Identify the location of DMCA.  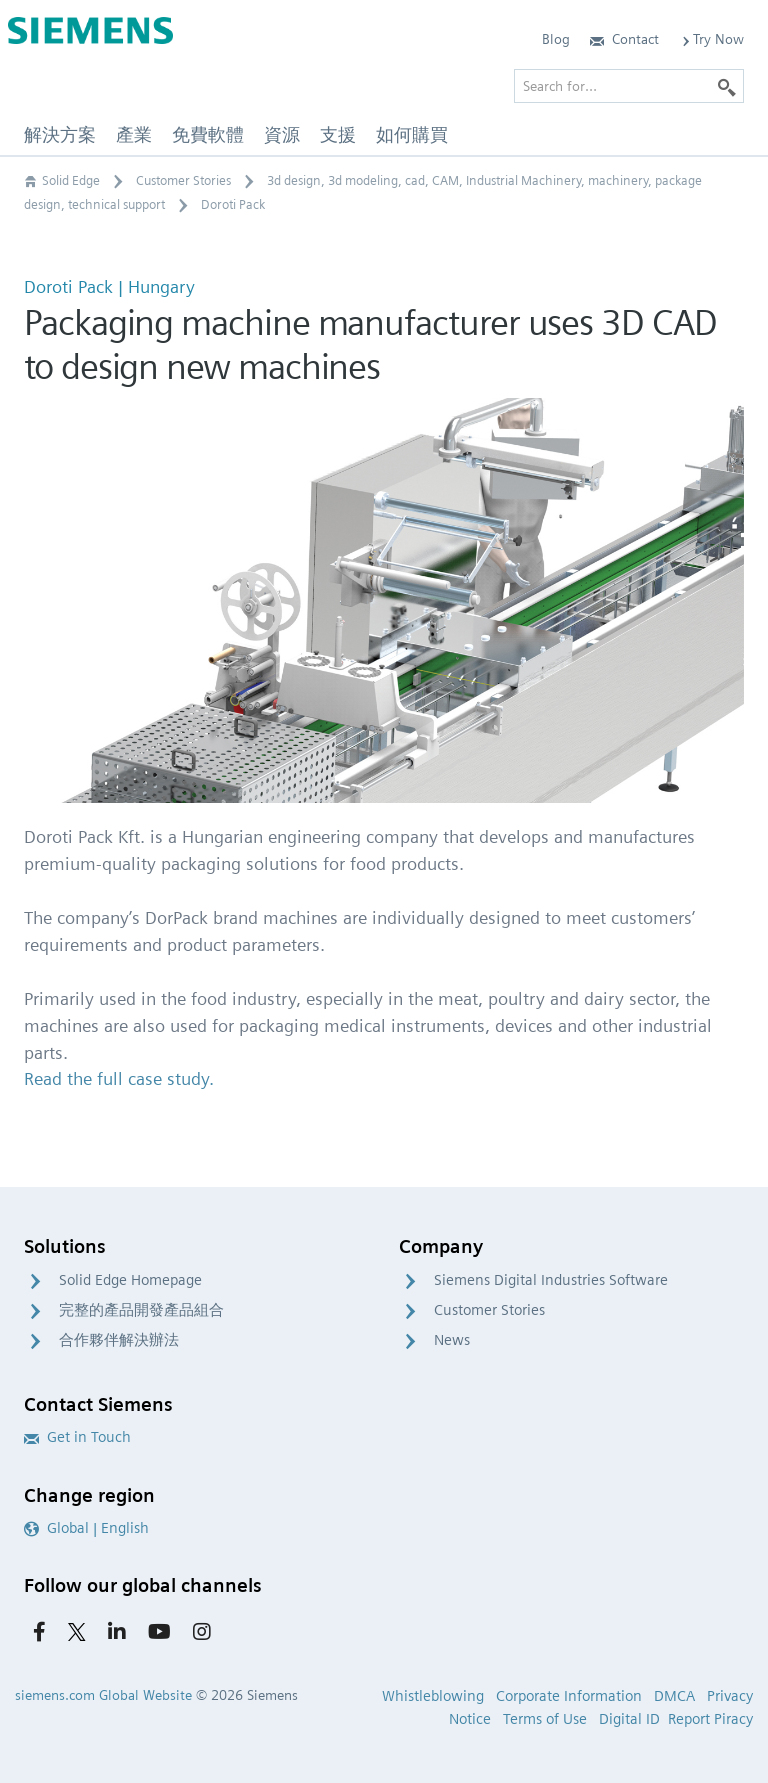
(674, 1696).